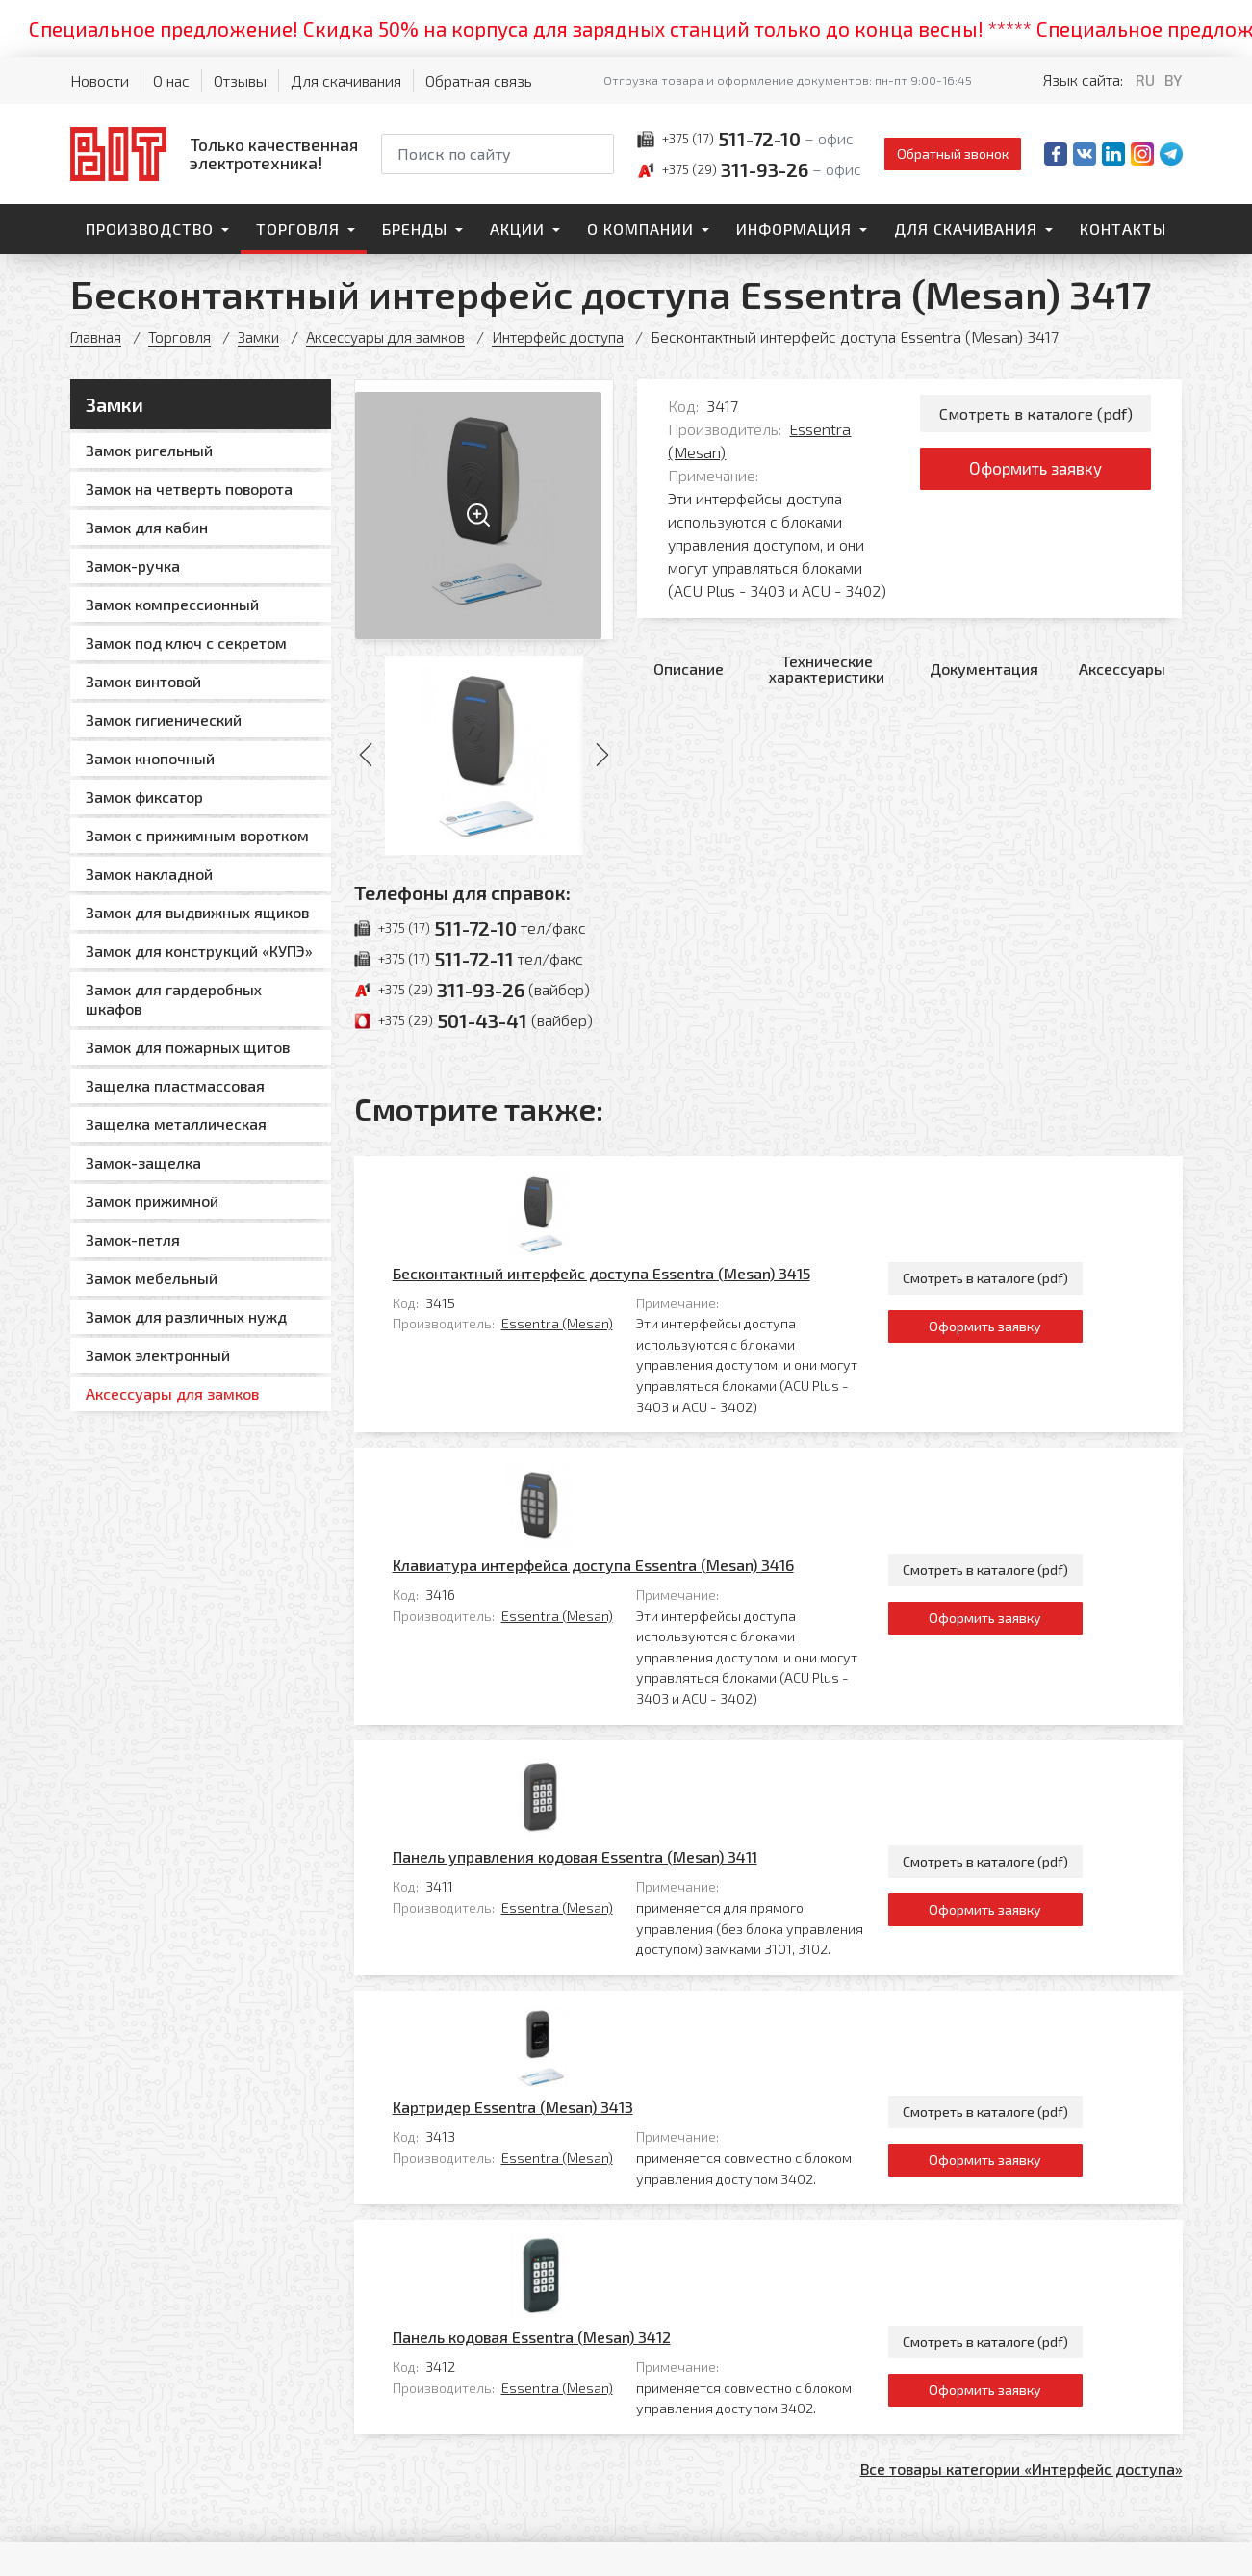 The image size is (1252, 2576). I want to click on Картридер Essentra (Mesan) 3413, so click(597, 1746).